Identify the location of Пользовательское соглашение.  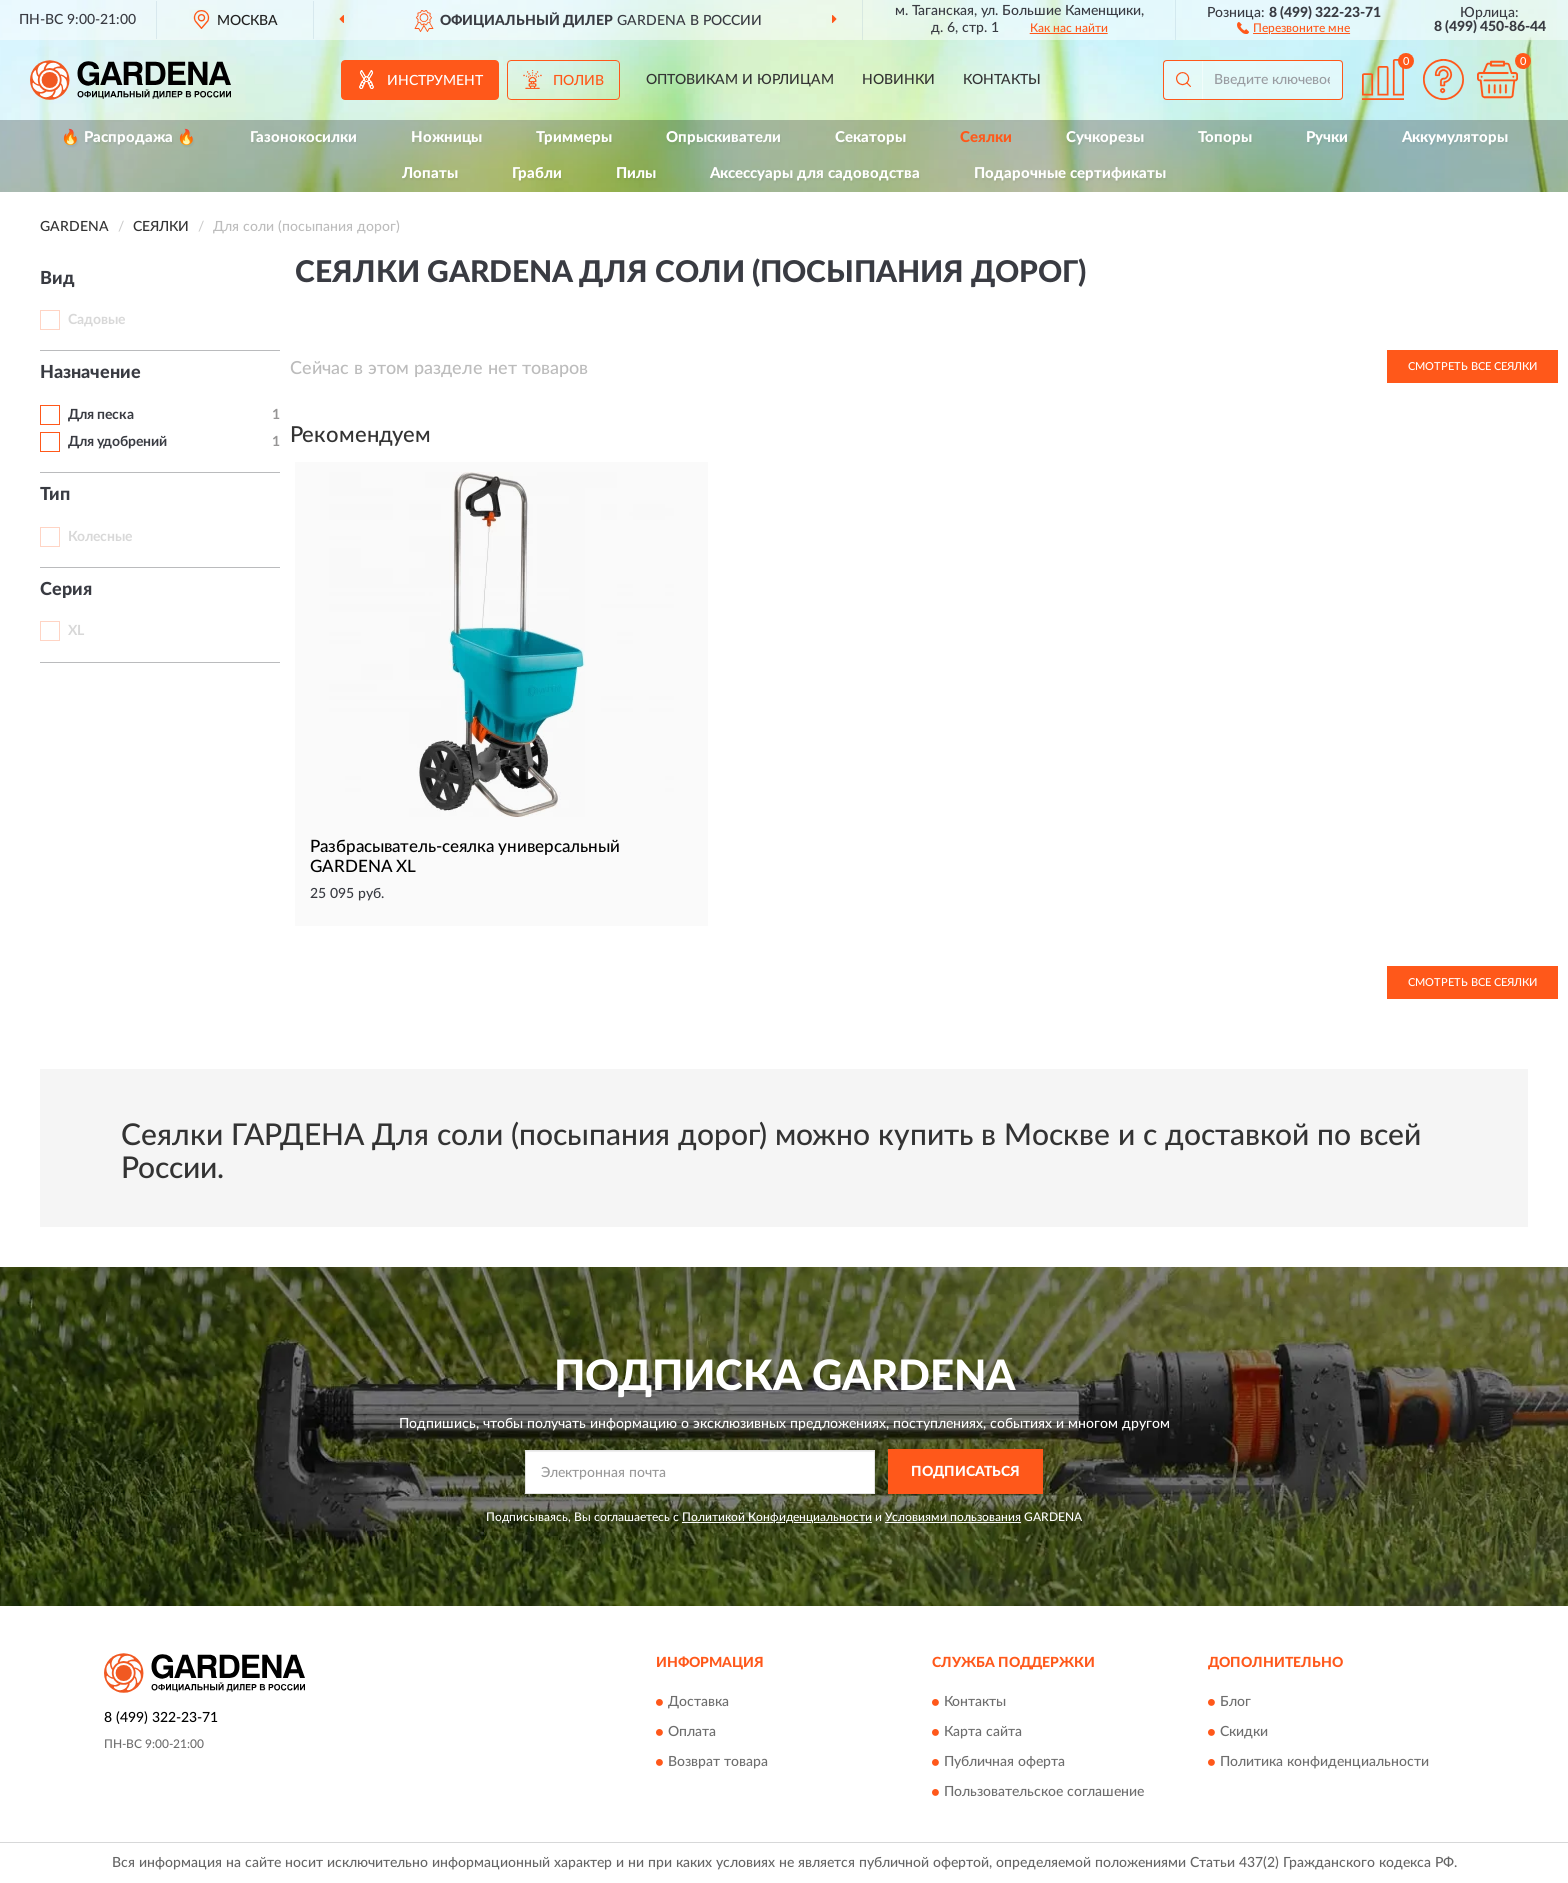
(1044, 1792).